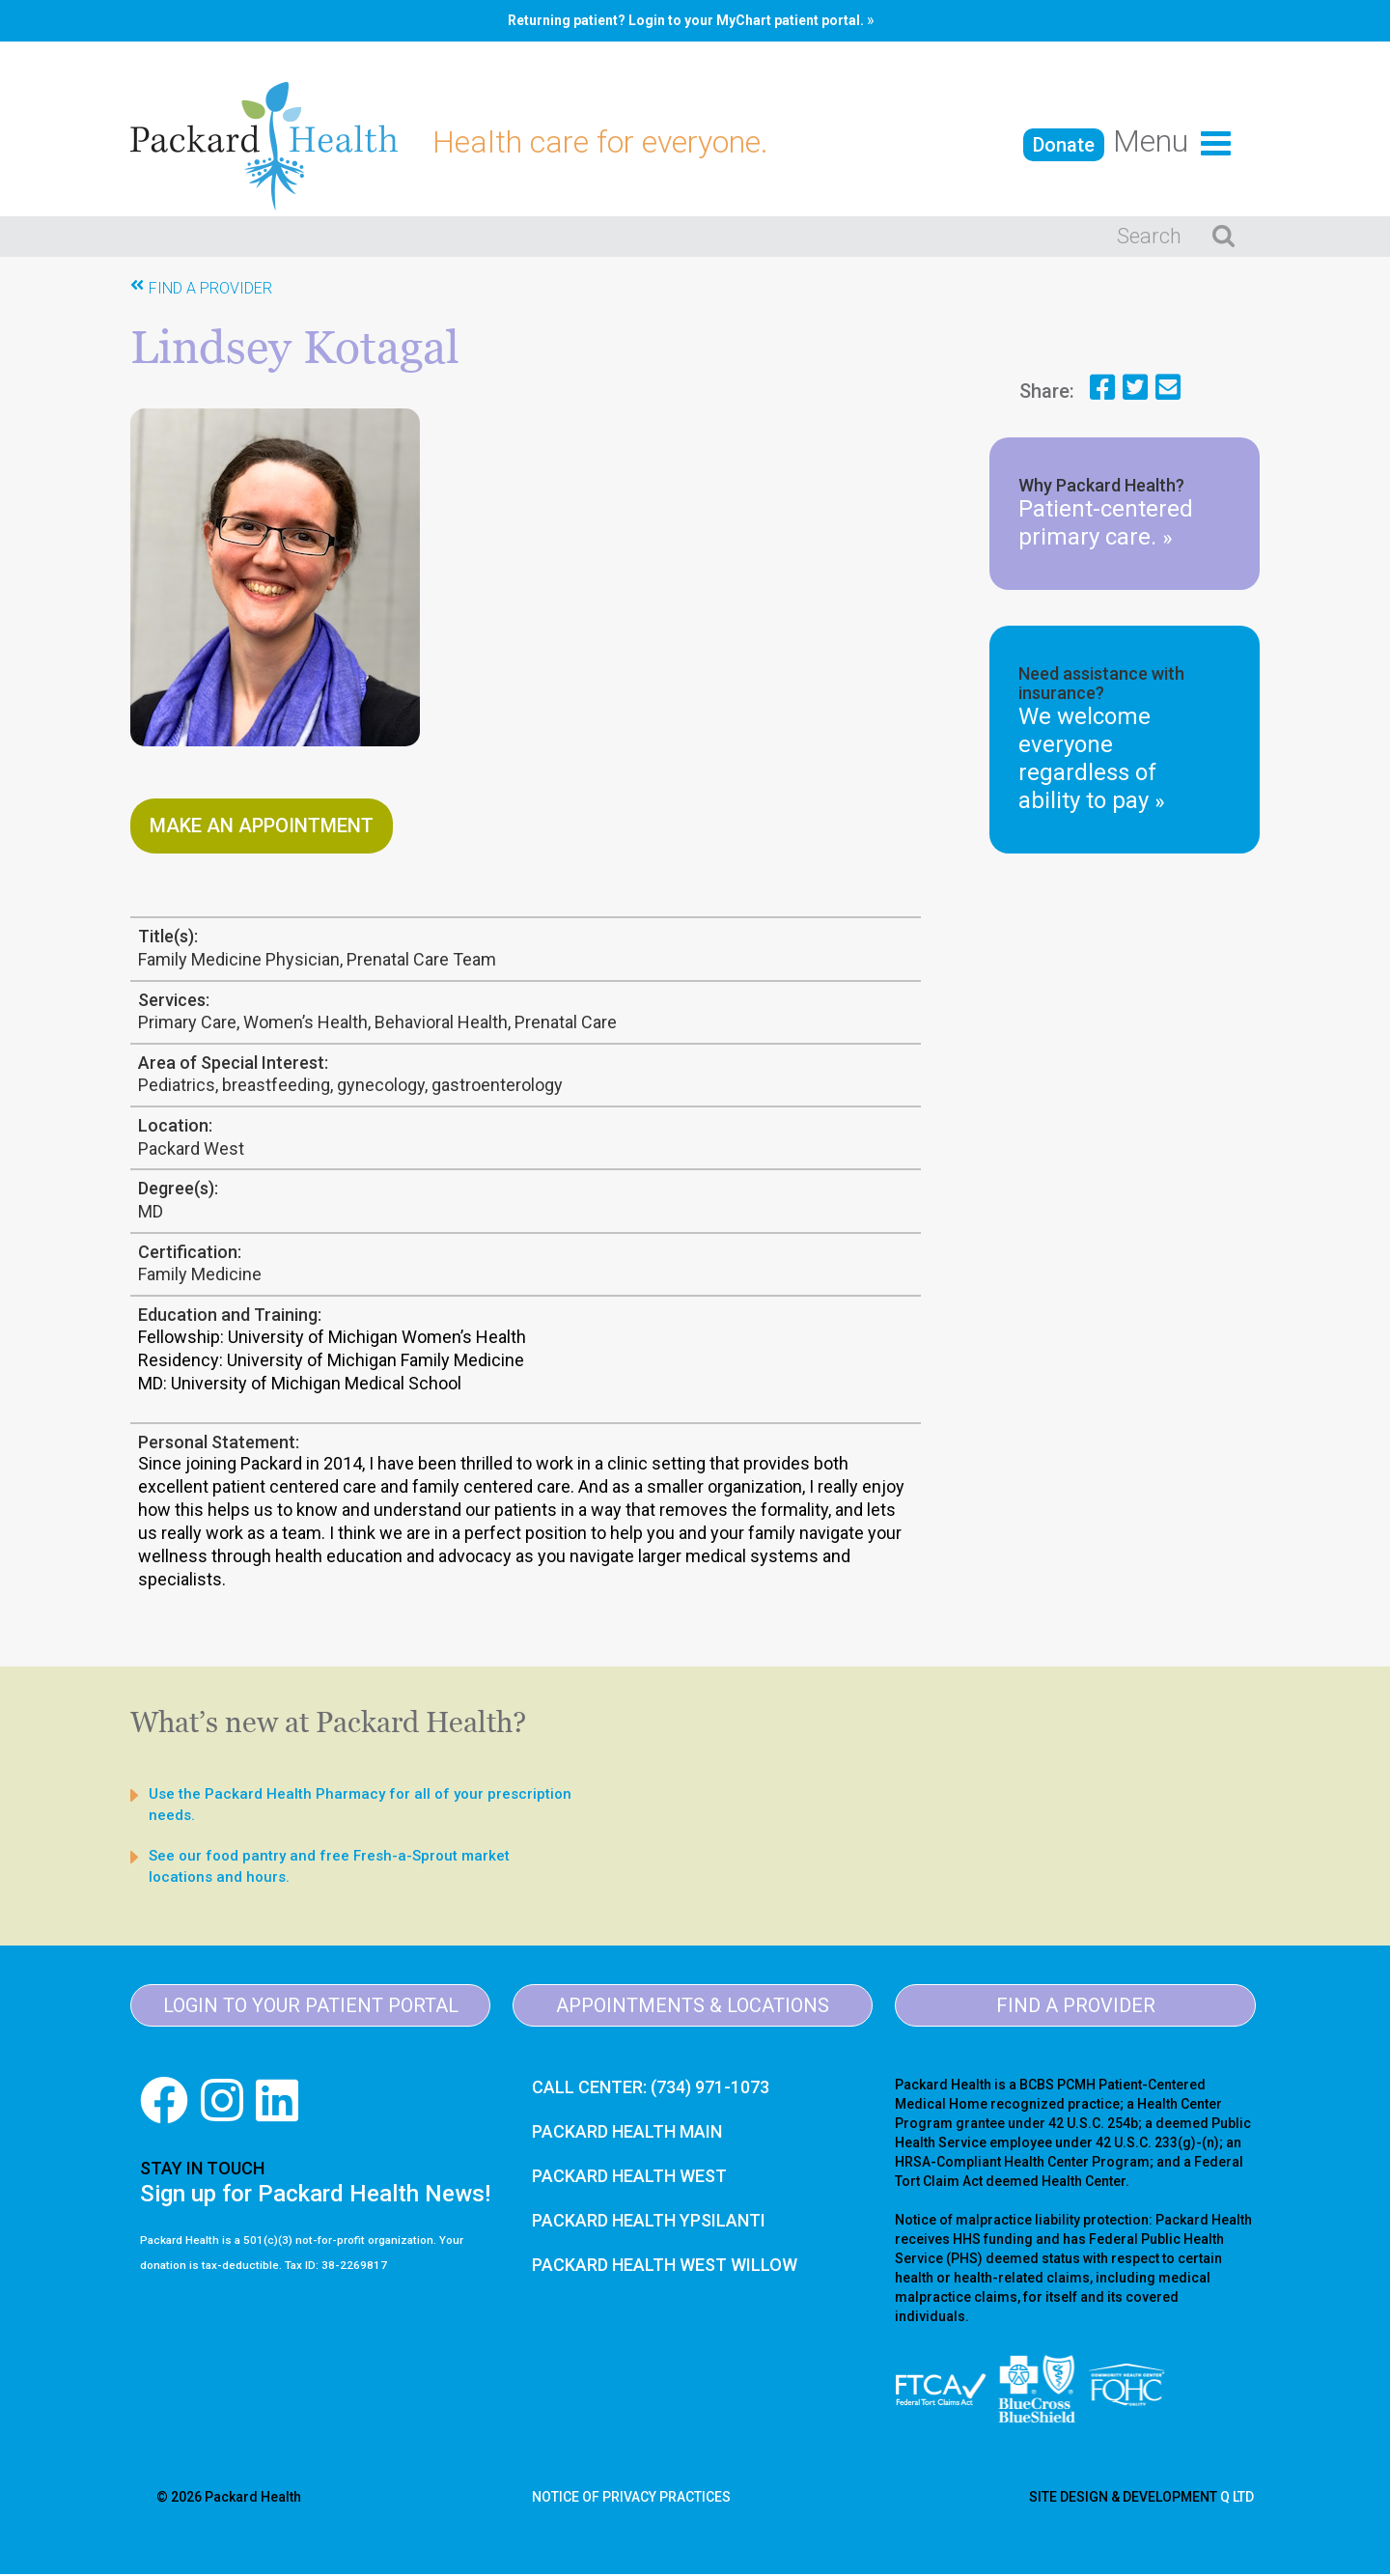 The image size is (1390, 2576). What do you see at coordinates (360, 1806) in the screenshot?
I see `Use the Packard Health Pharmacy for all of your prescription needs.` at bounding box center [360, 1806].